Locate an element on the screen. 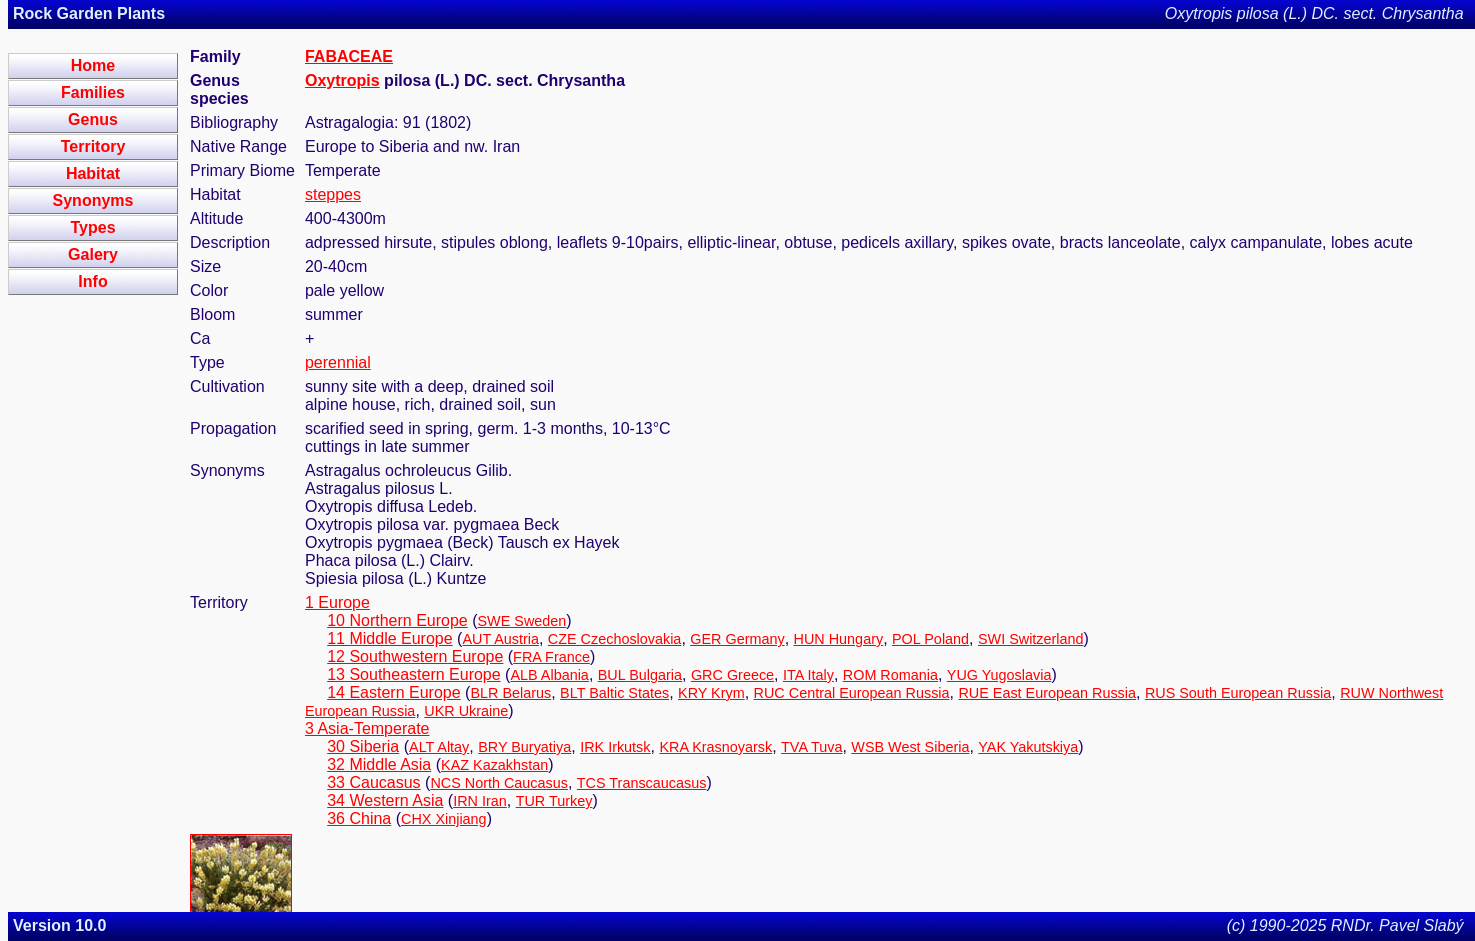  BLR Belarus is located at coordinates (510, 693).